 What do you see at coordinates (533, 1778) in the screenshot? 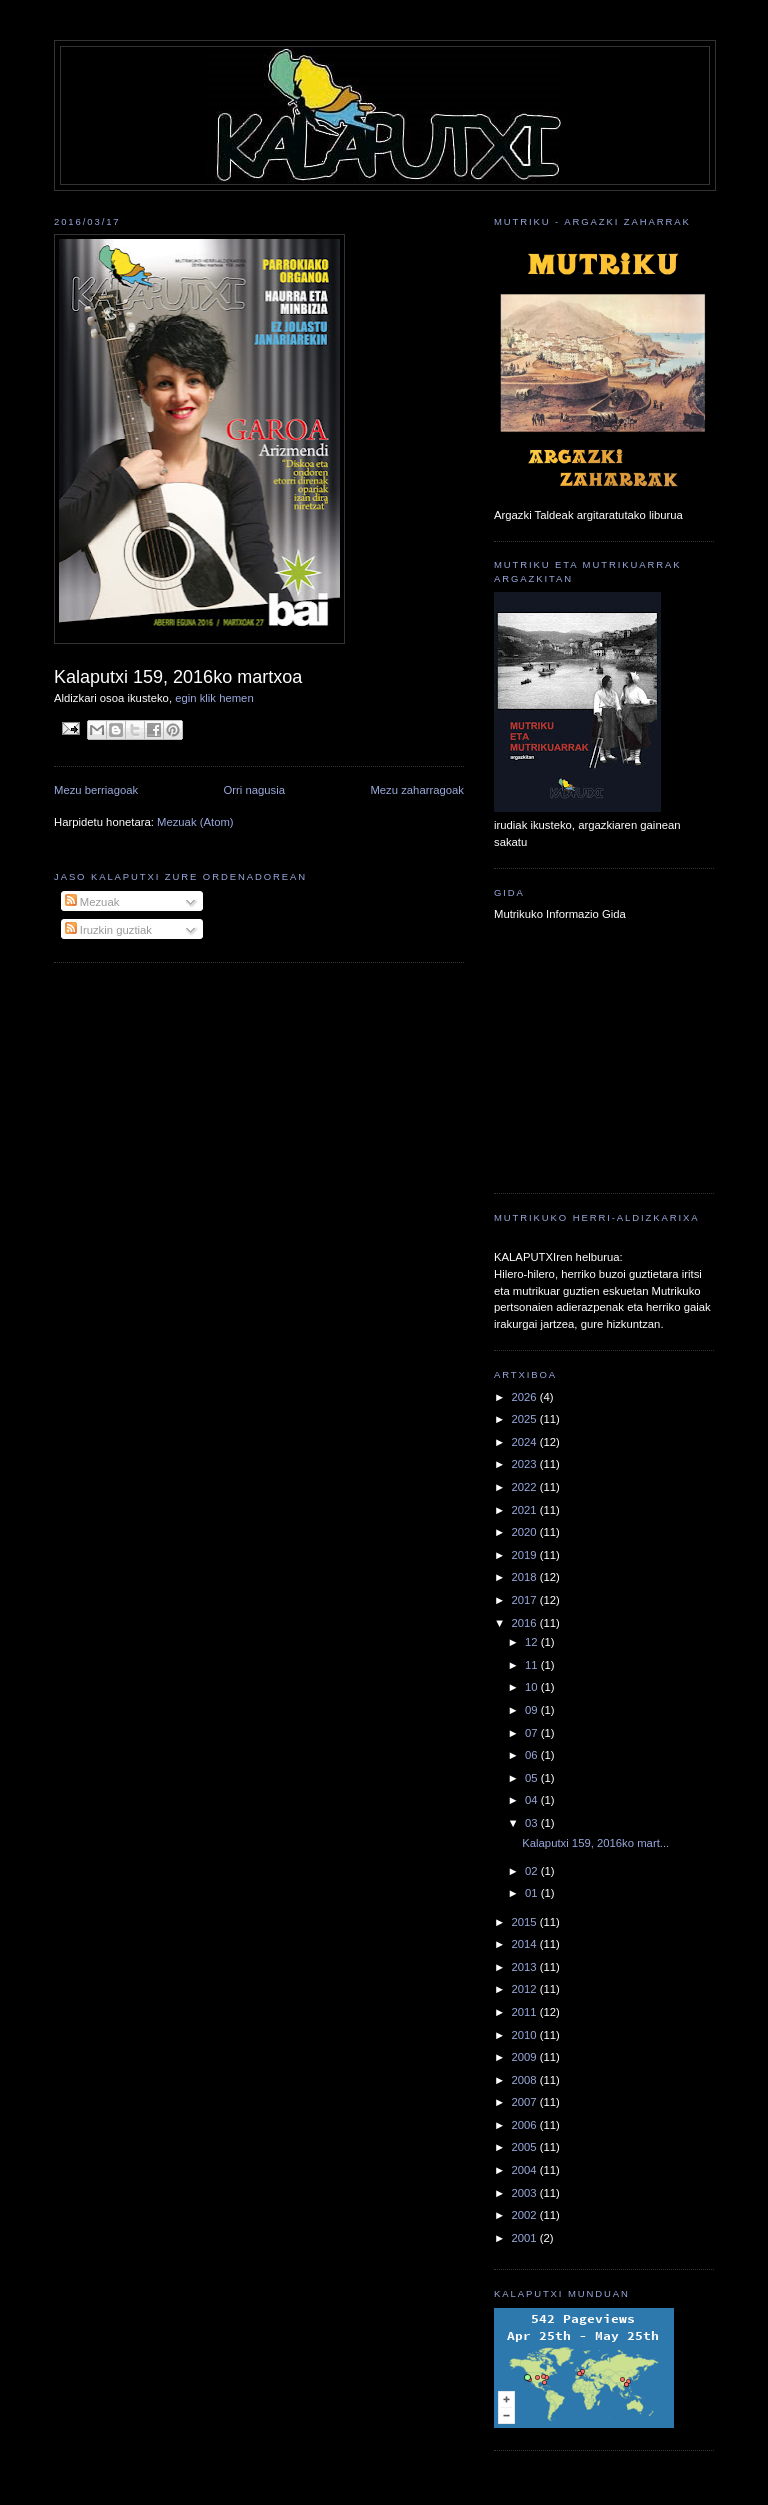
I see `05` at bounding box center [533, 1778].